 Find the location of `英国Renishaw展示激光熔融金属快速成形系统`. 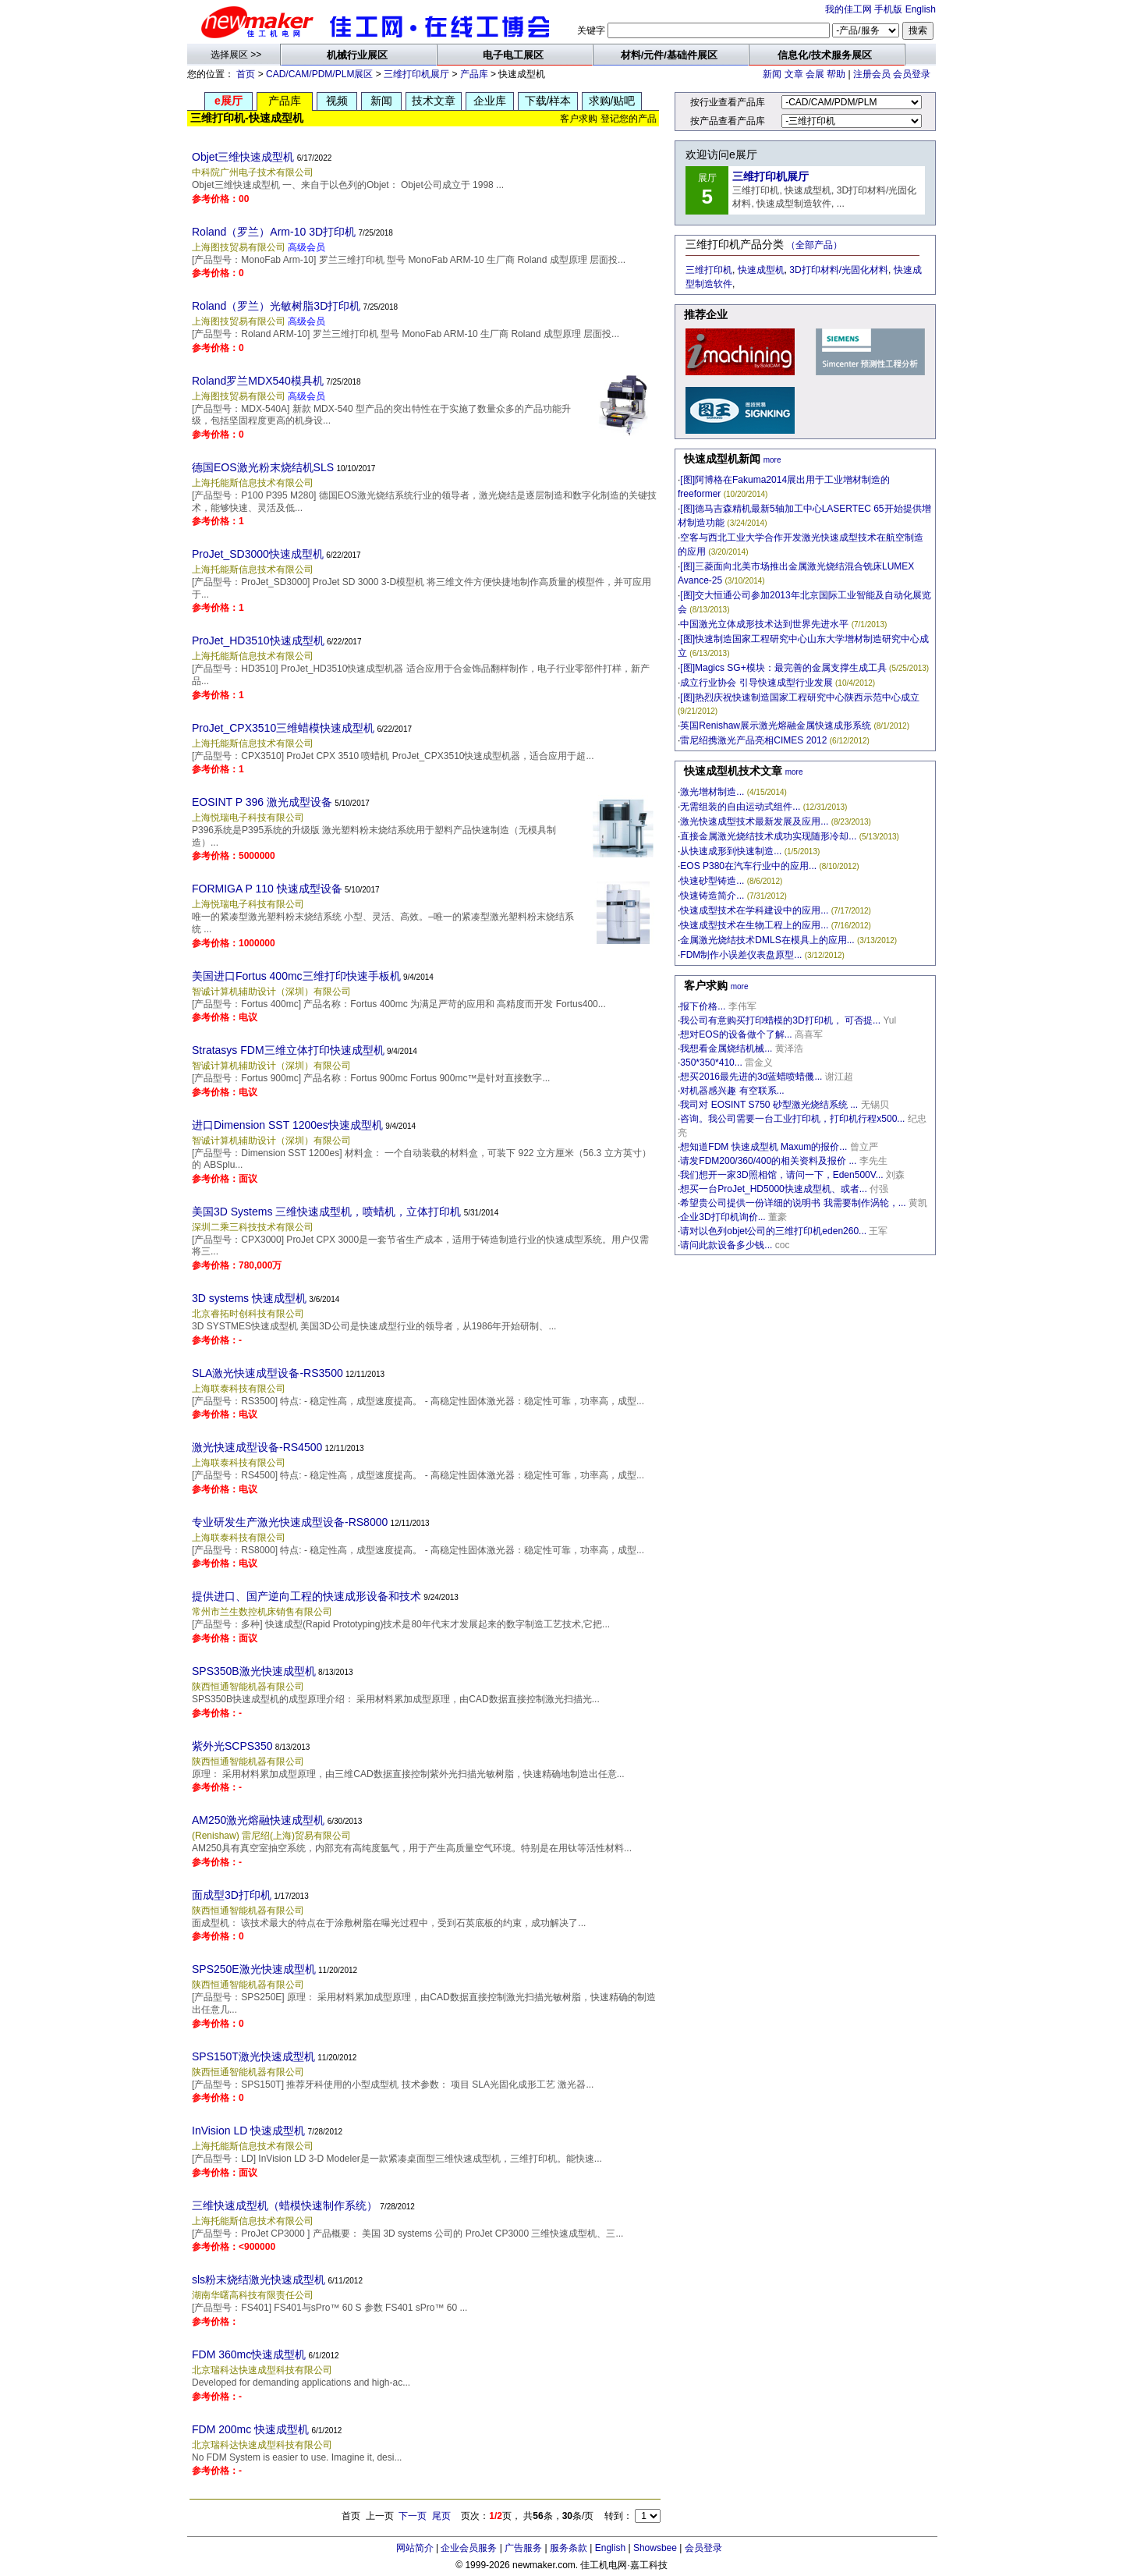

英国Renishaw展示激光熔融金属快速成形系统 is located at coordinates (775, 725).